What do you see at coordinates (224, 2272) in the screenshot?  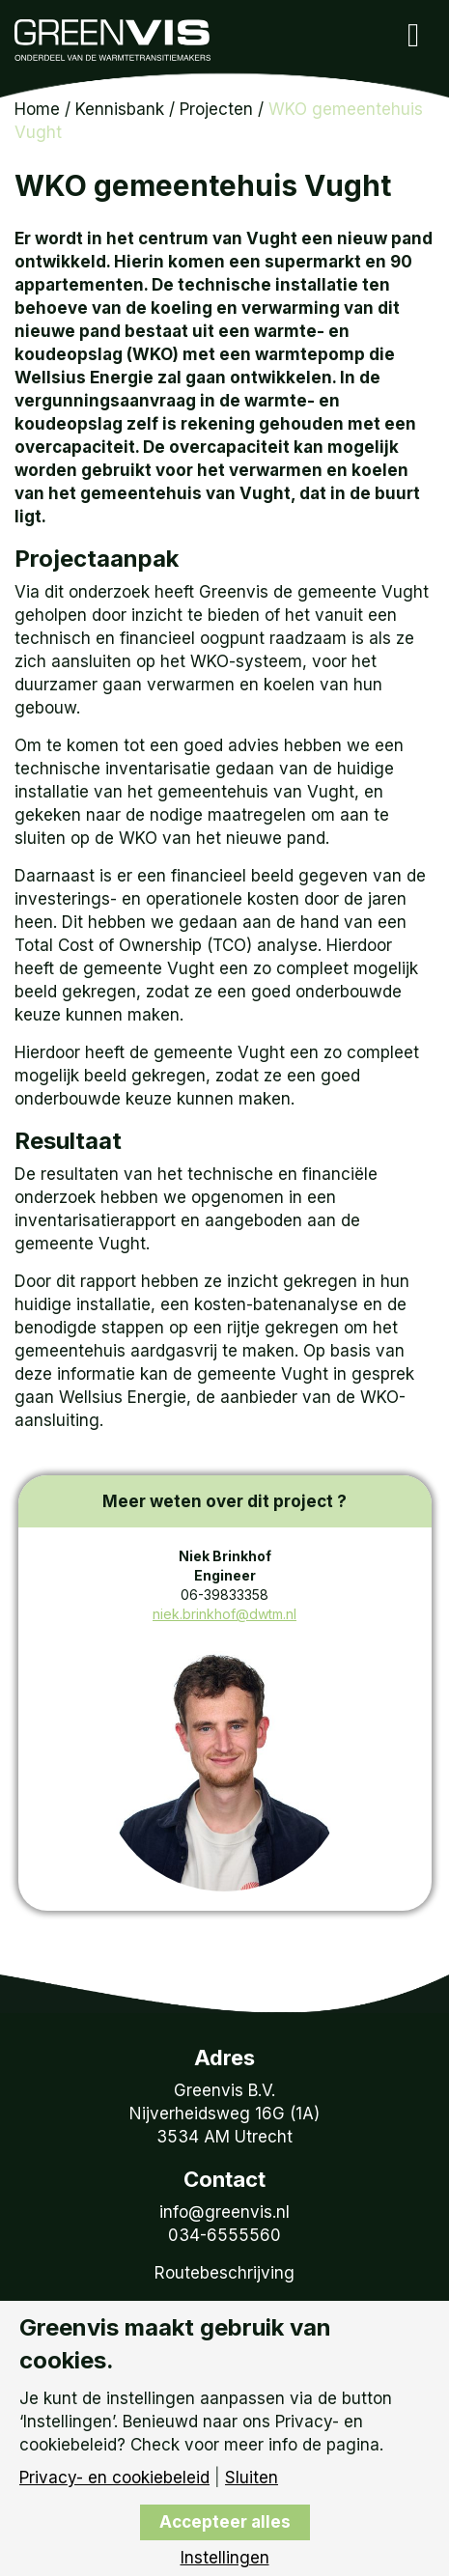 I see `Routebeschrijving` at bounding box center [224, 2272].